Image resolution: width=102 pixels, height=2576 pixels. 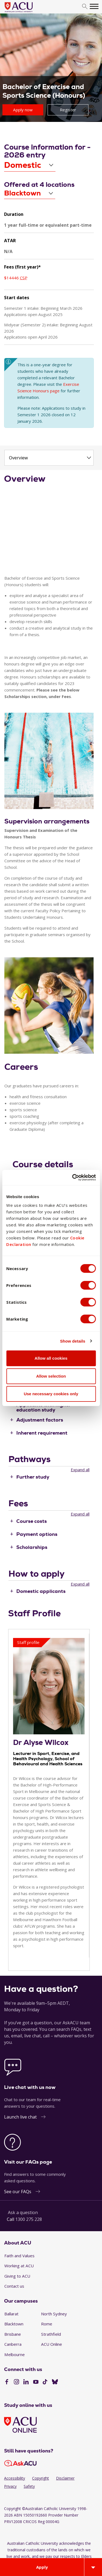 I want to click on [YouTube], so click(x=35, y=2382).